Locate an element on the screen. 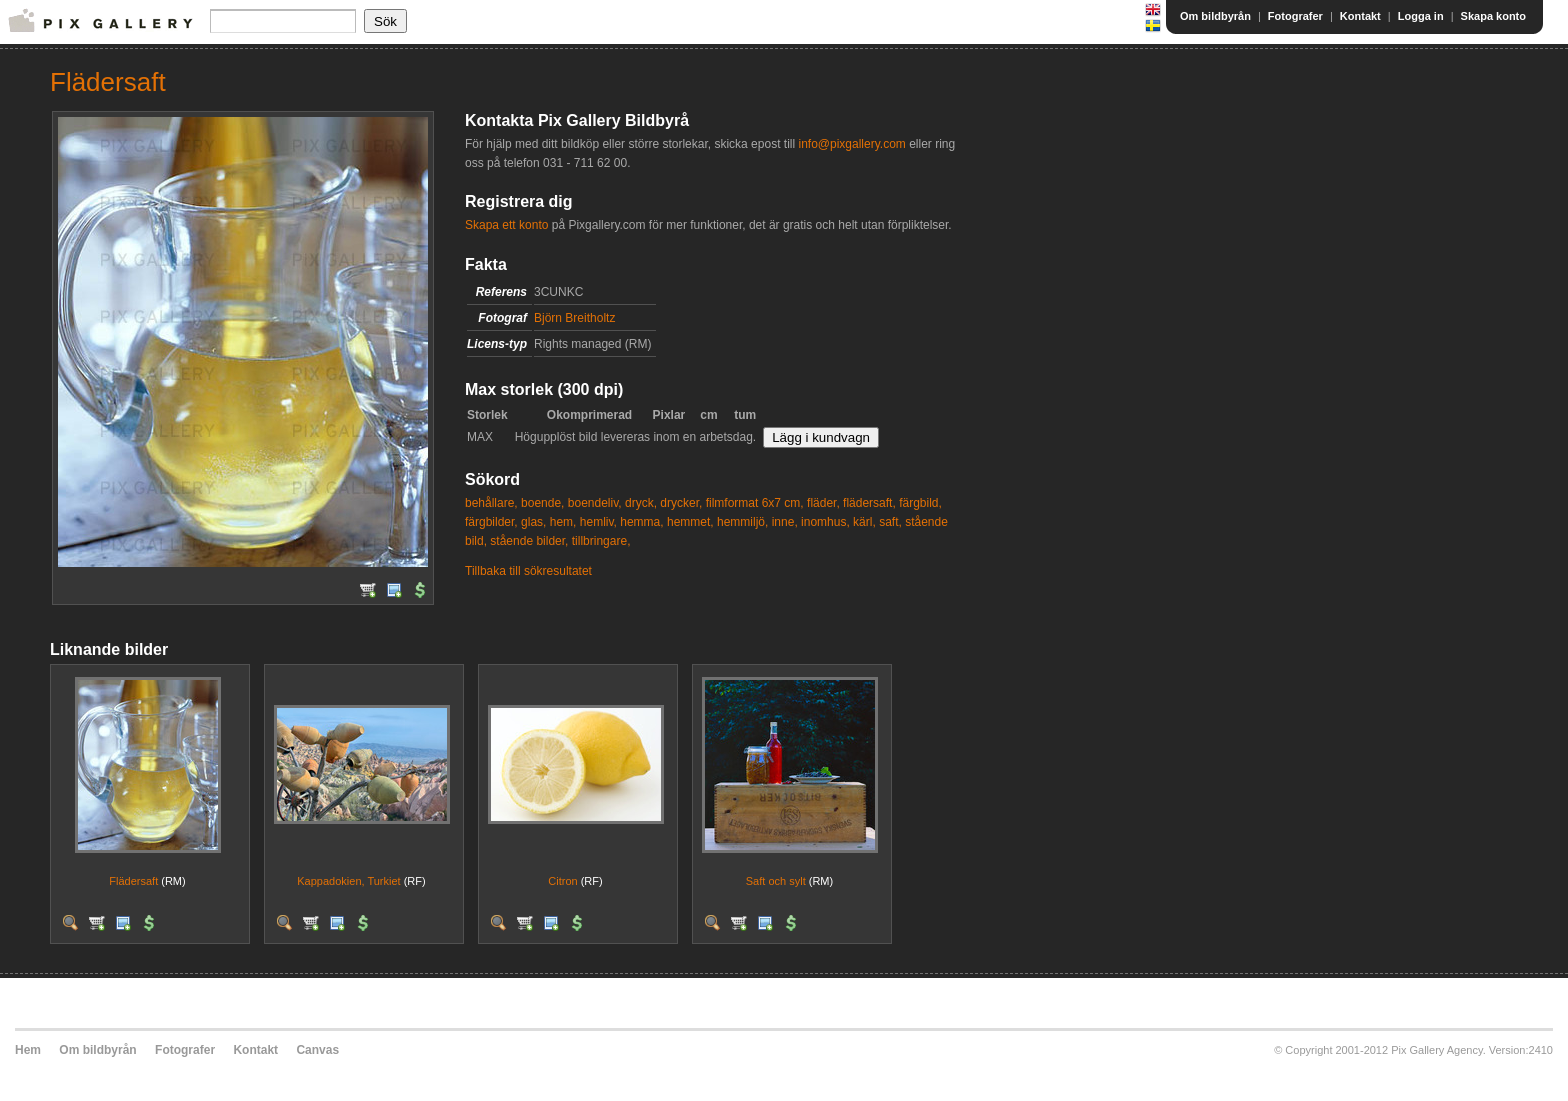 Image resolution: width=1568 pixels, height=1101 pixels. hemmiljö, is located at coordinates (742, 522).